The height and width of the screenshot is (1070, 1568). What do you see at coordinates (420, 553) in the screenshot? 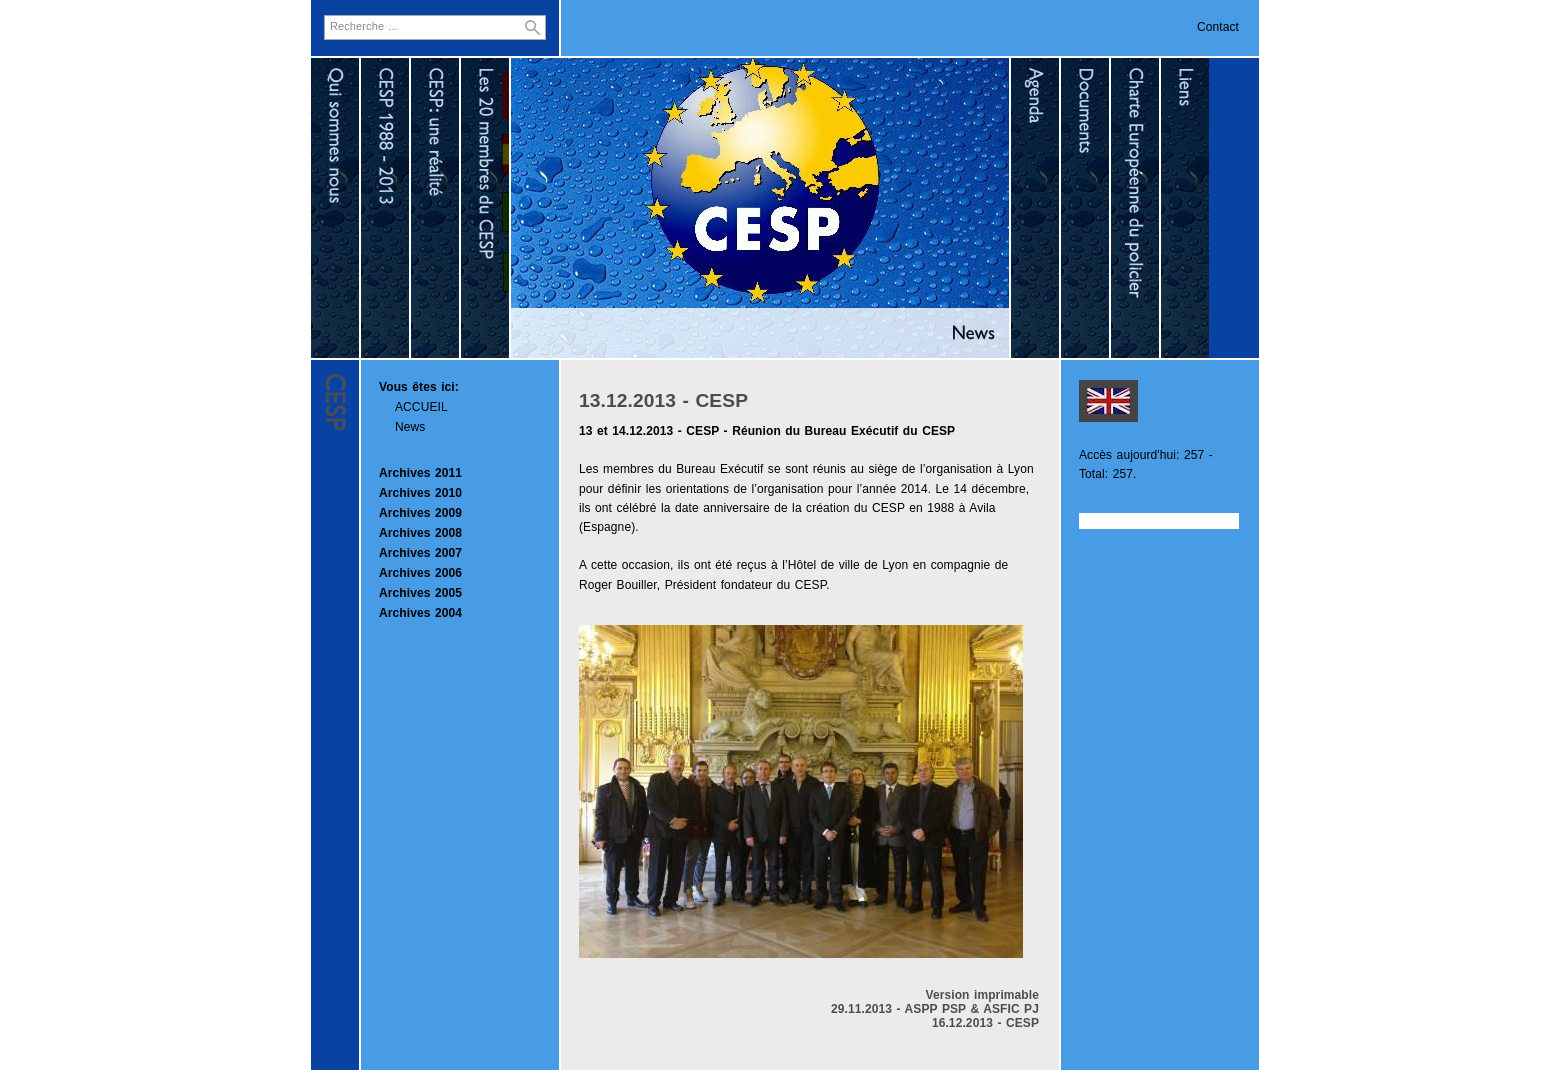
I see `Archives 2007` at bounding box center [420, 553].